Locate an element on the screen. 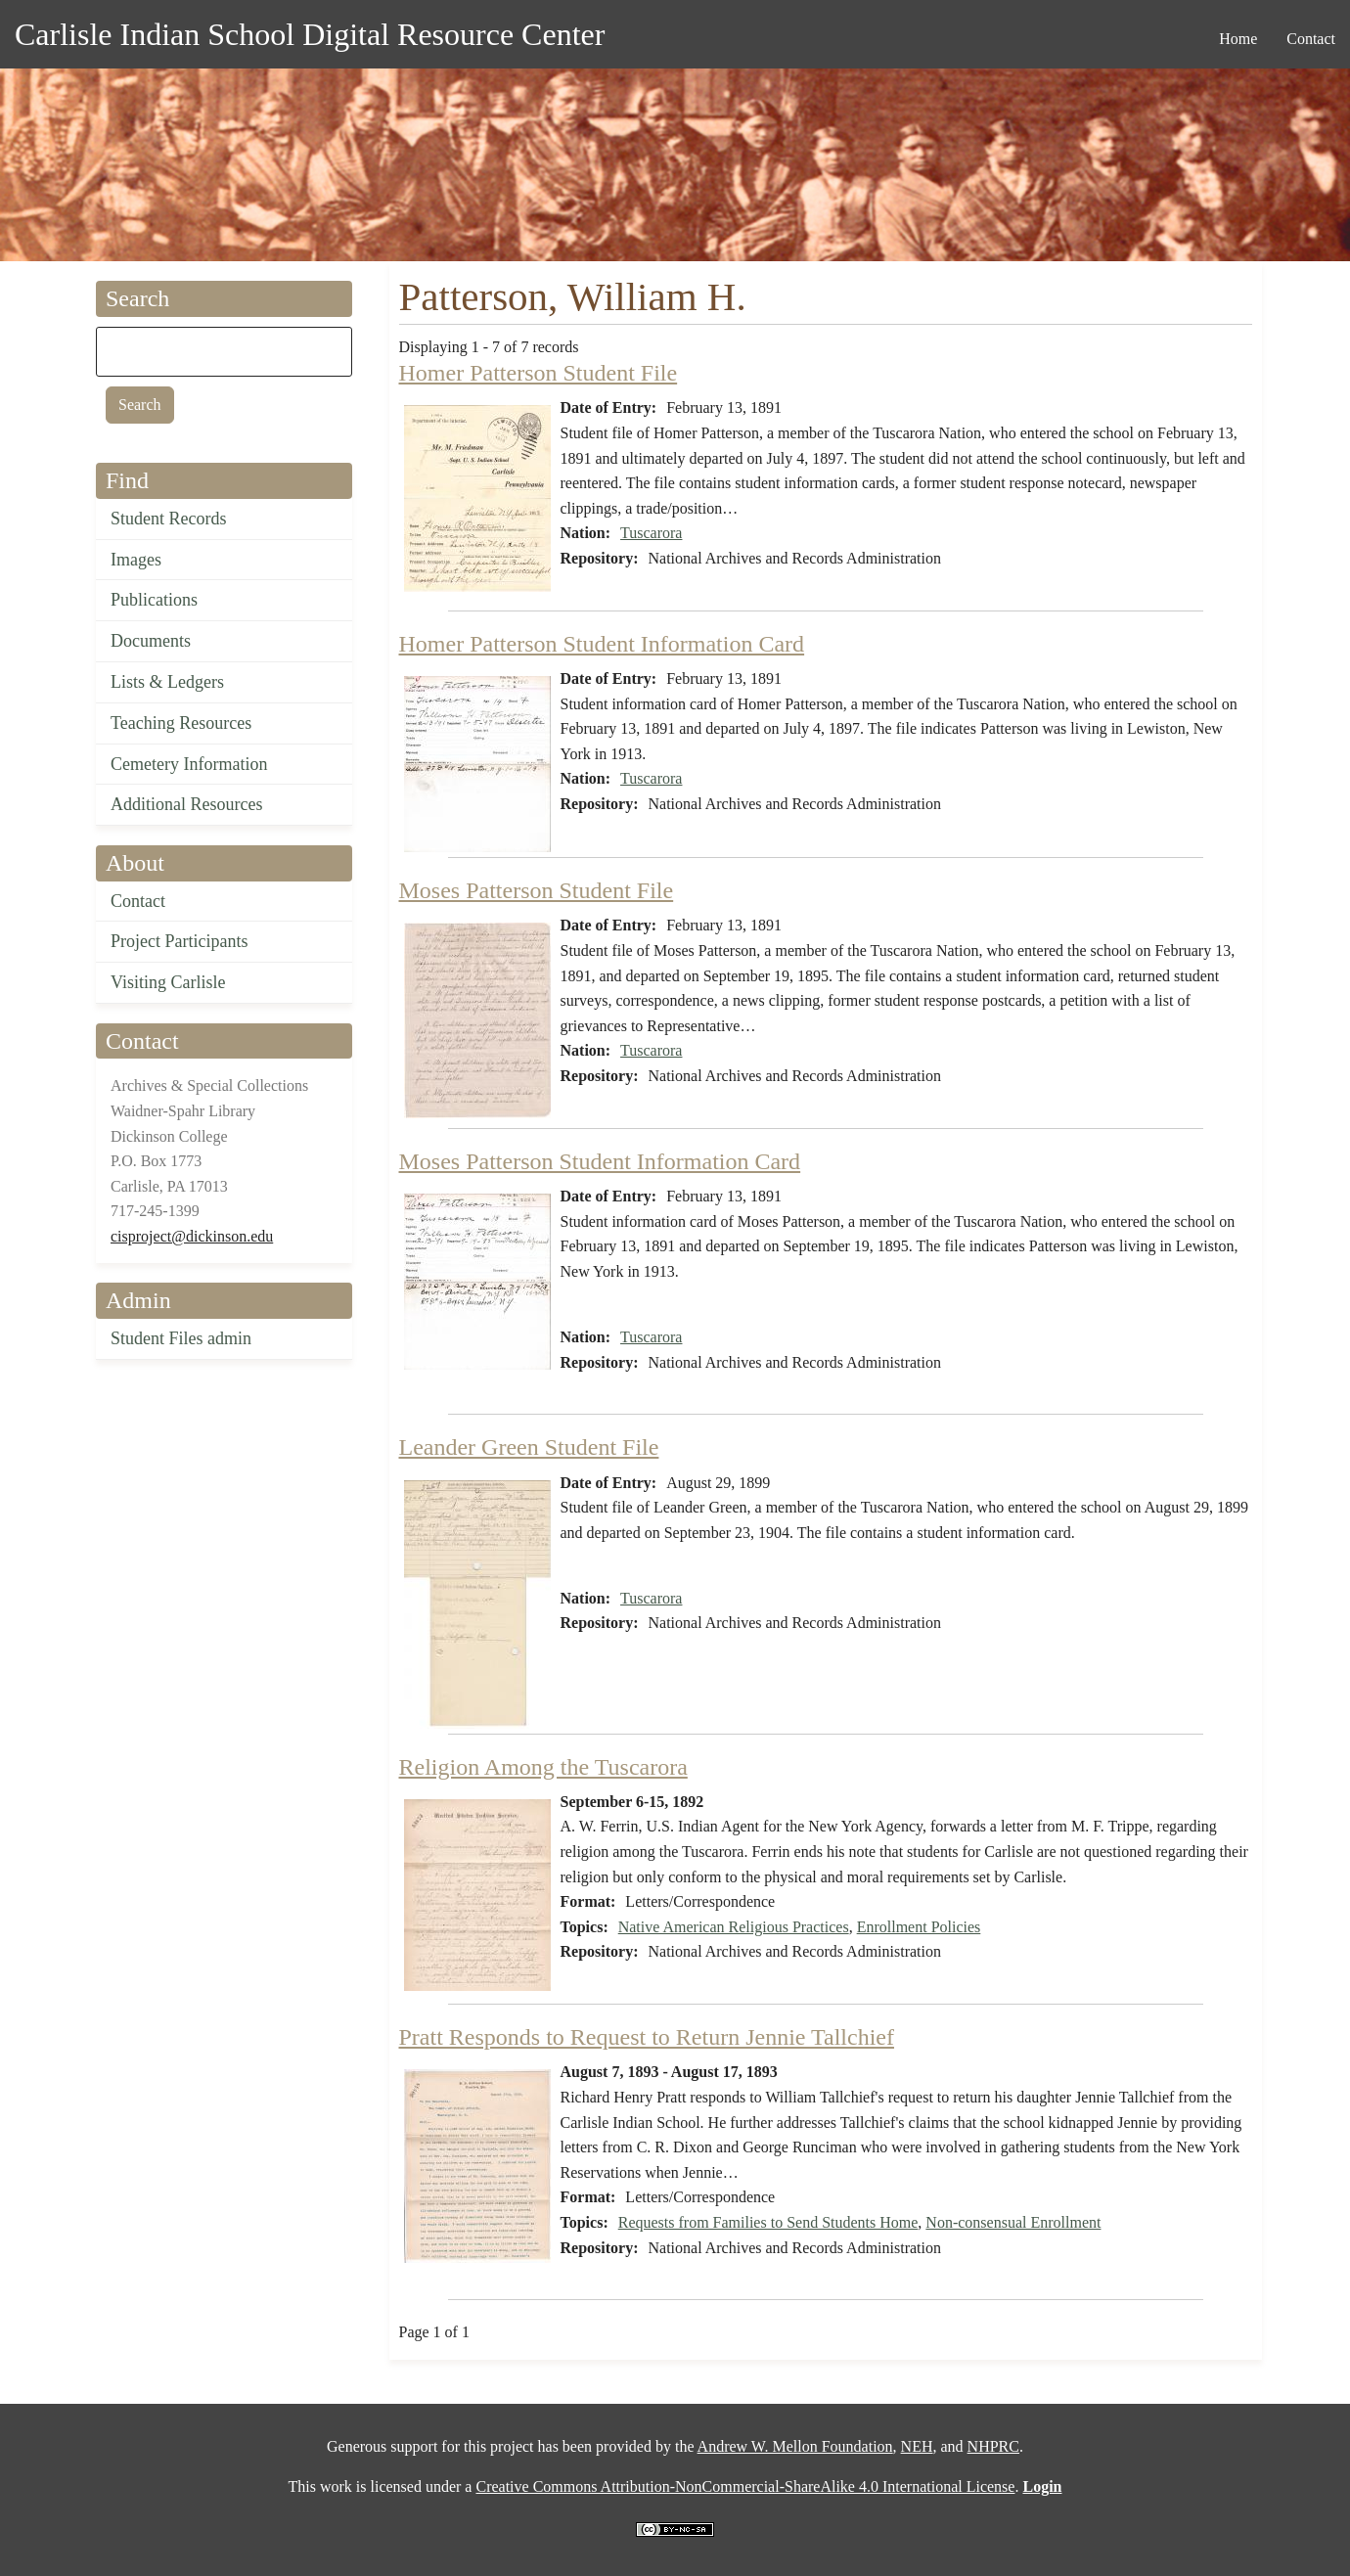  Contact [menuitem] is located at coordinates (1310, 38).